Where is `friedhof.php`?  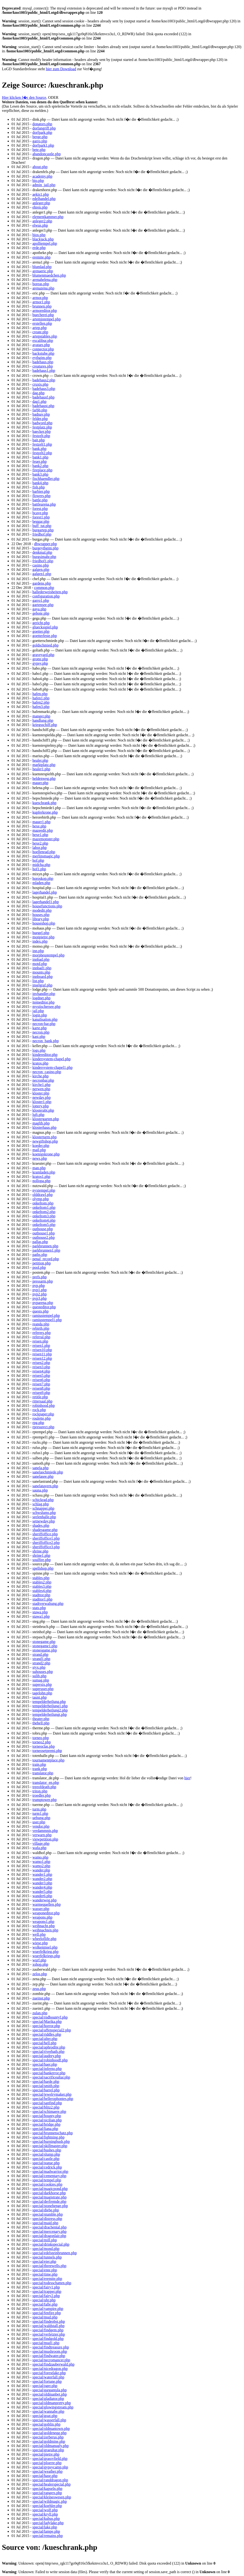 friedhof.php is located at coordinates (41, 534).